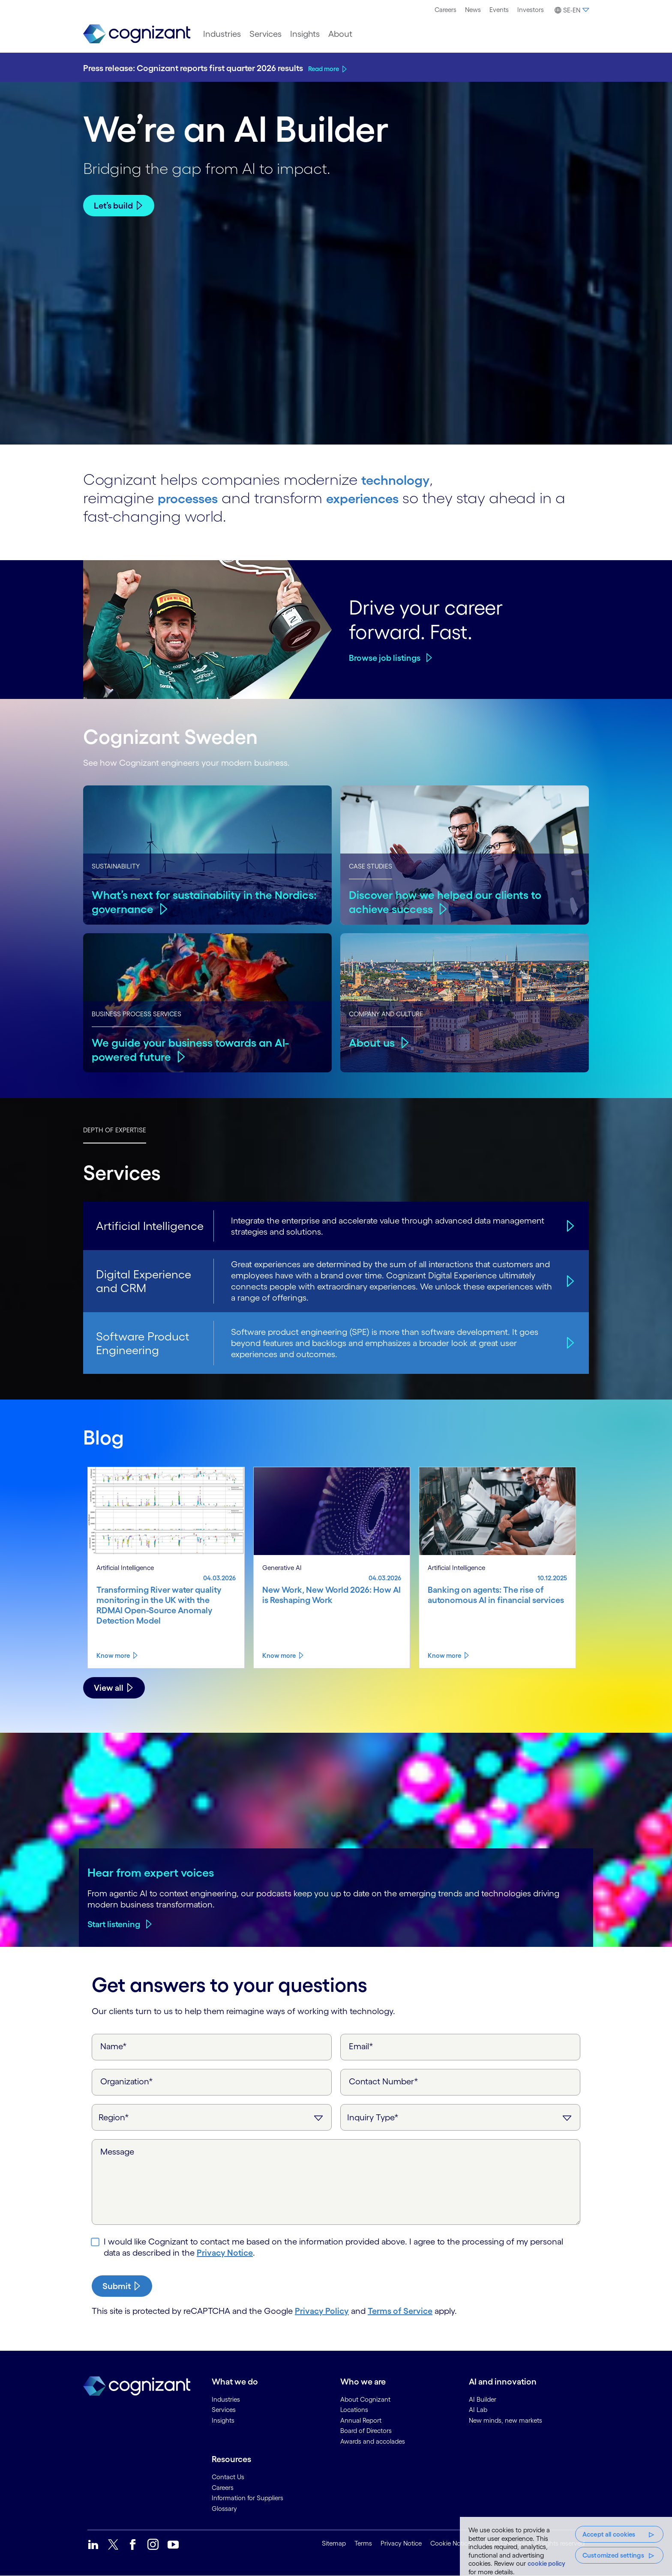 Image resolution: width=672 pixels, height=2576 pixels. What do you see at coordinates (530, 9) in the screenshot?
I see `Investors` at bounding box center [530, 9].